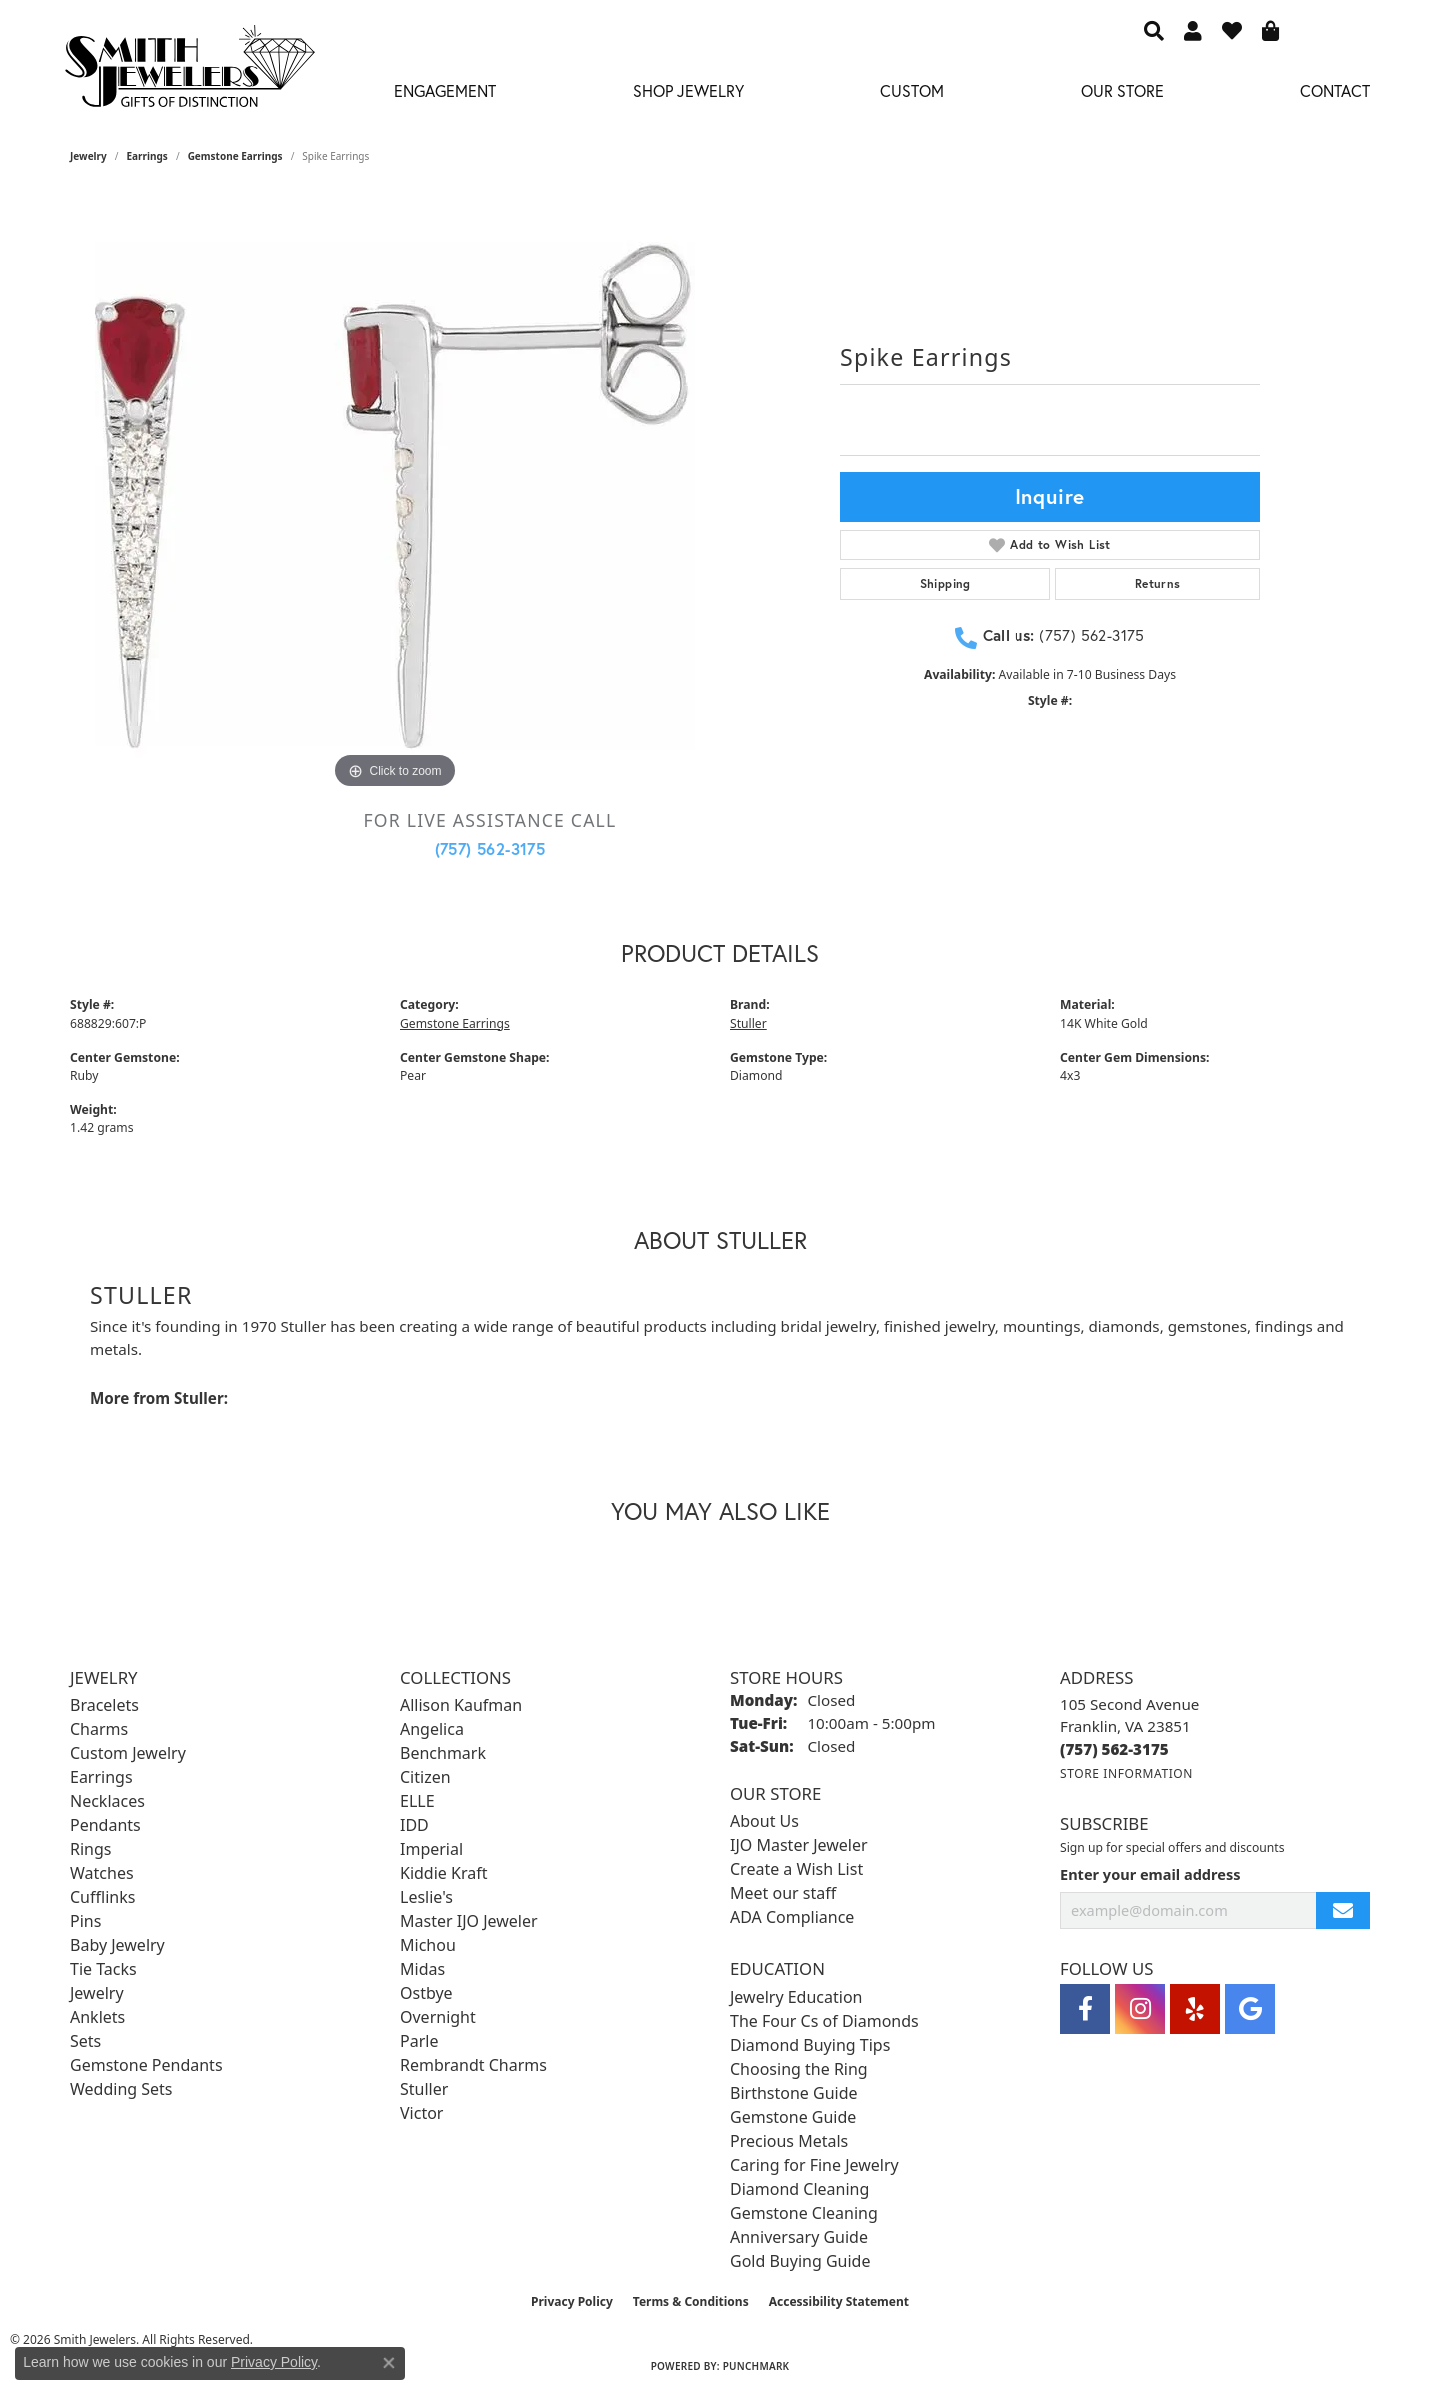 The image size is (1440, 2395). What do you see at coordinates (443, 1873) in the screenshot?
I see `Kiddie Kraft [menuitem]` at bounding box center [443, 1873].